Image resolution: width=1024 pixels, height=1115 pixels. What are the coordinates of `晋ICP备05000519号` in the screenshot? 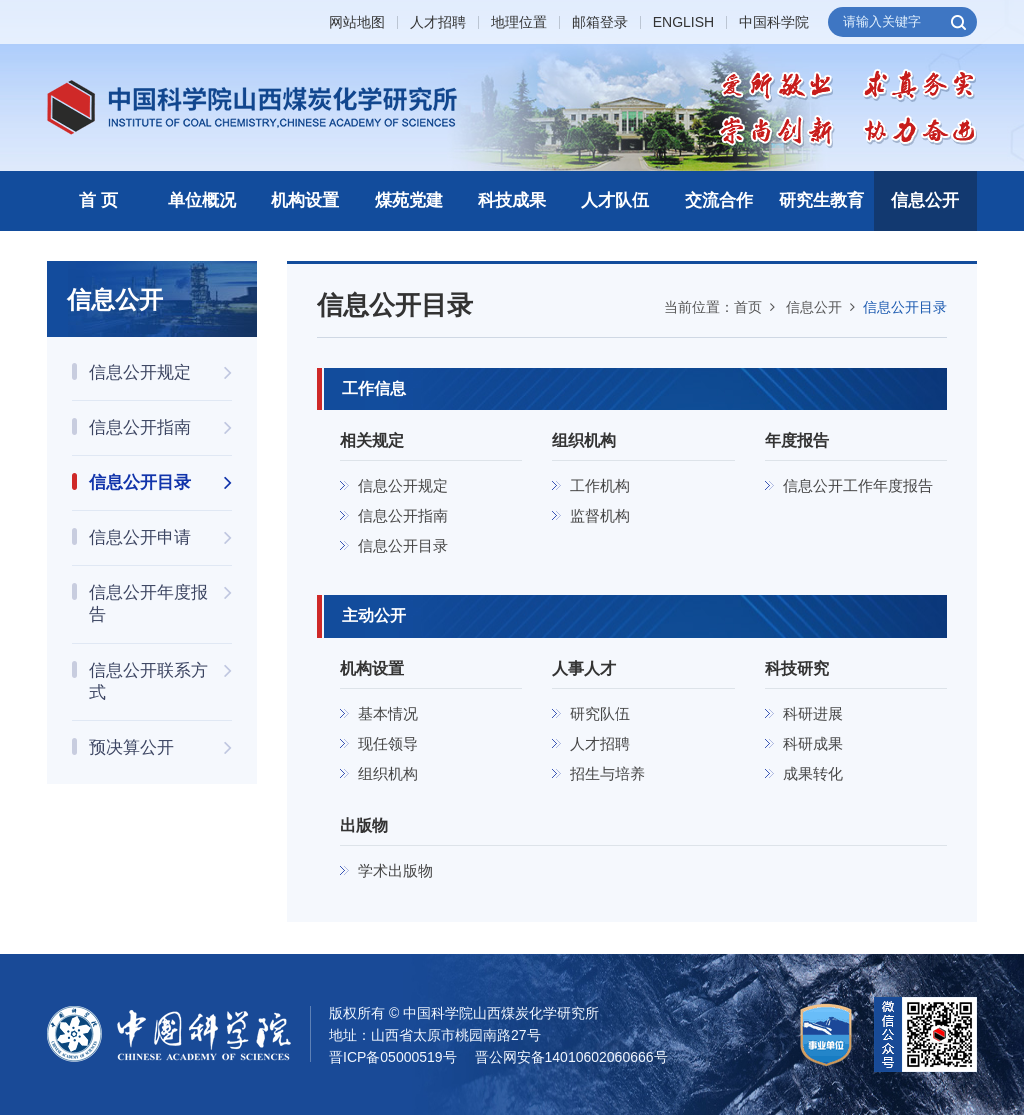 It's located at (393, 1057).